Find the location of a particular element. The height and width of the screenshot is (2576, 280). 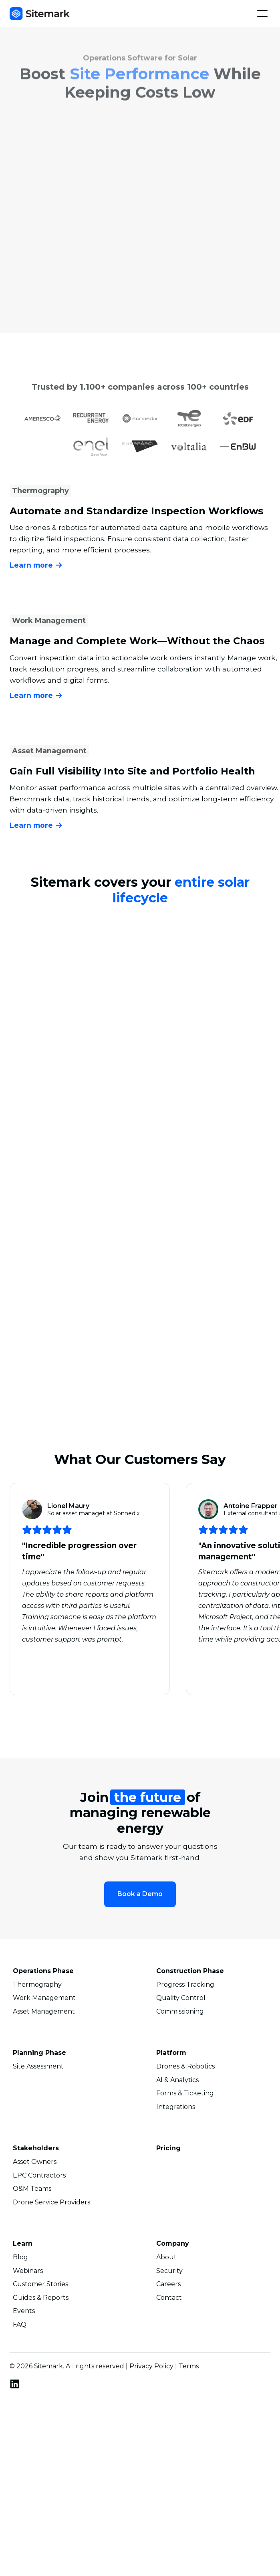

Blog is located at coordinates (20, 2258).